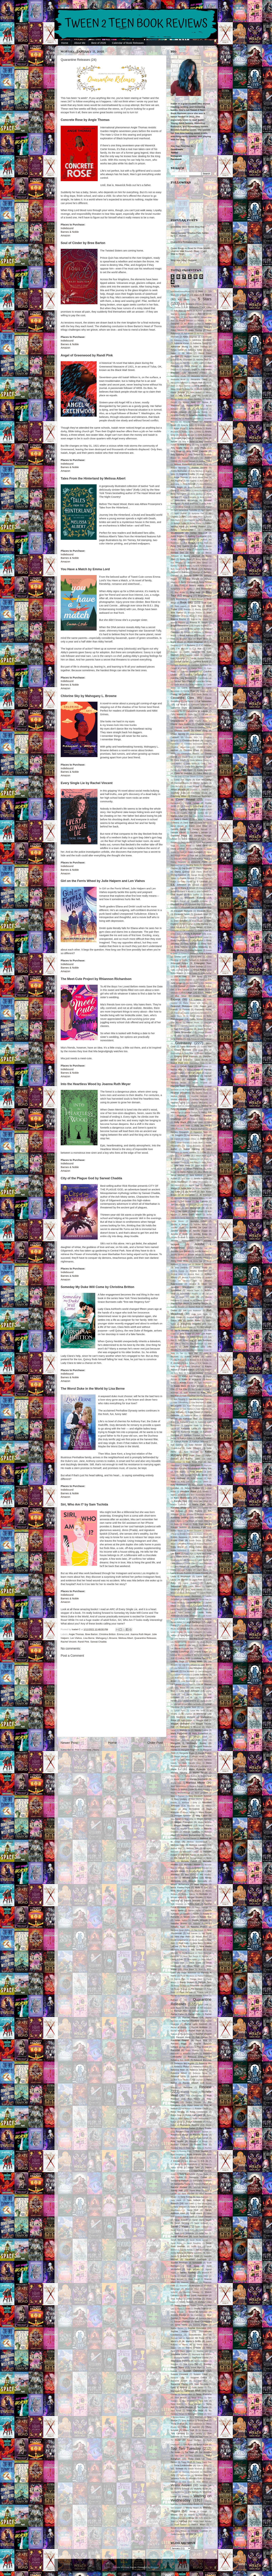 The height and width of the screenshot is (2576, 272). I want to click on Lena Jeong, so click(199, 1625).